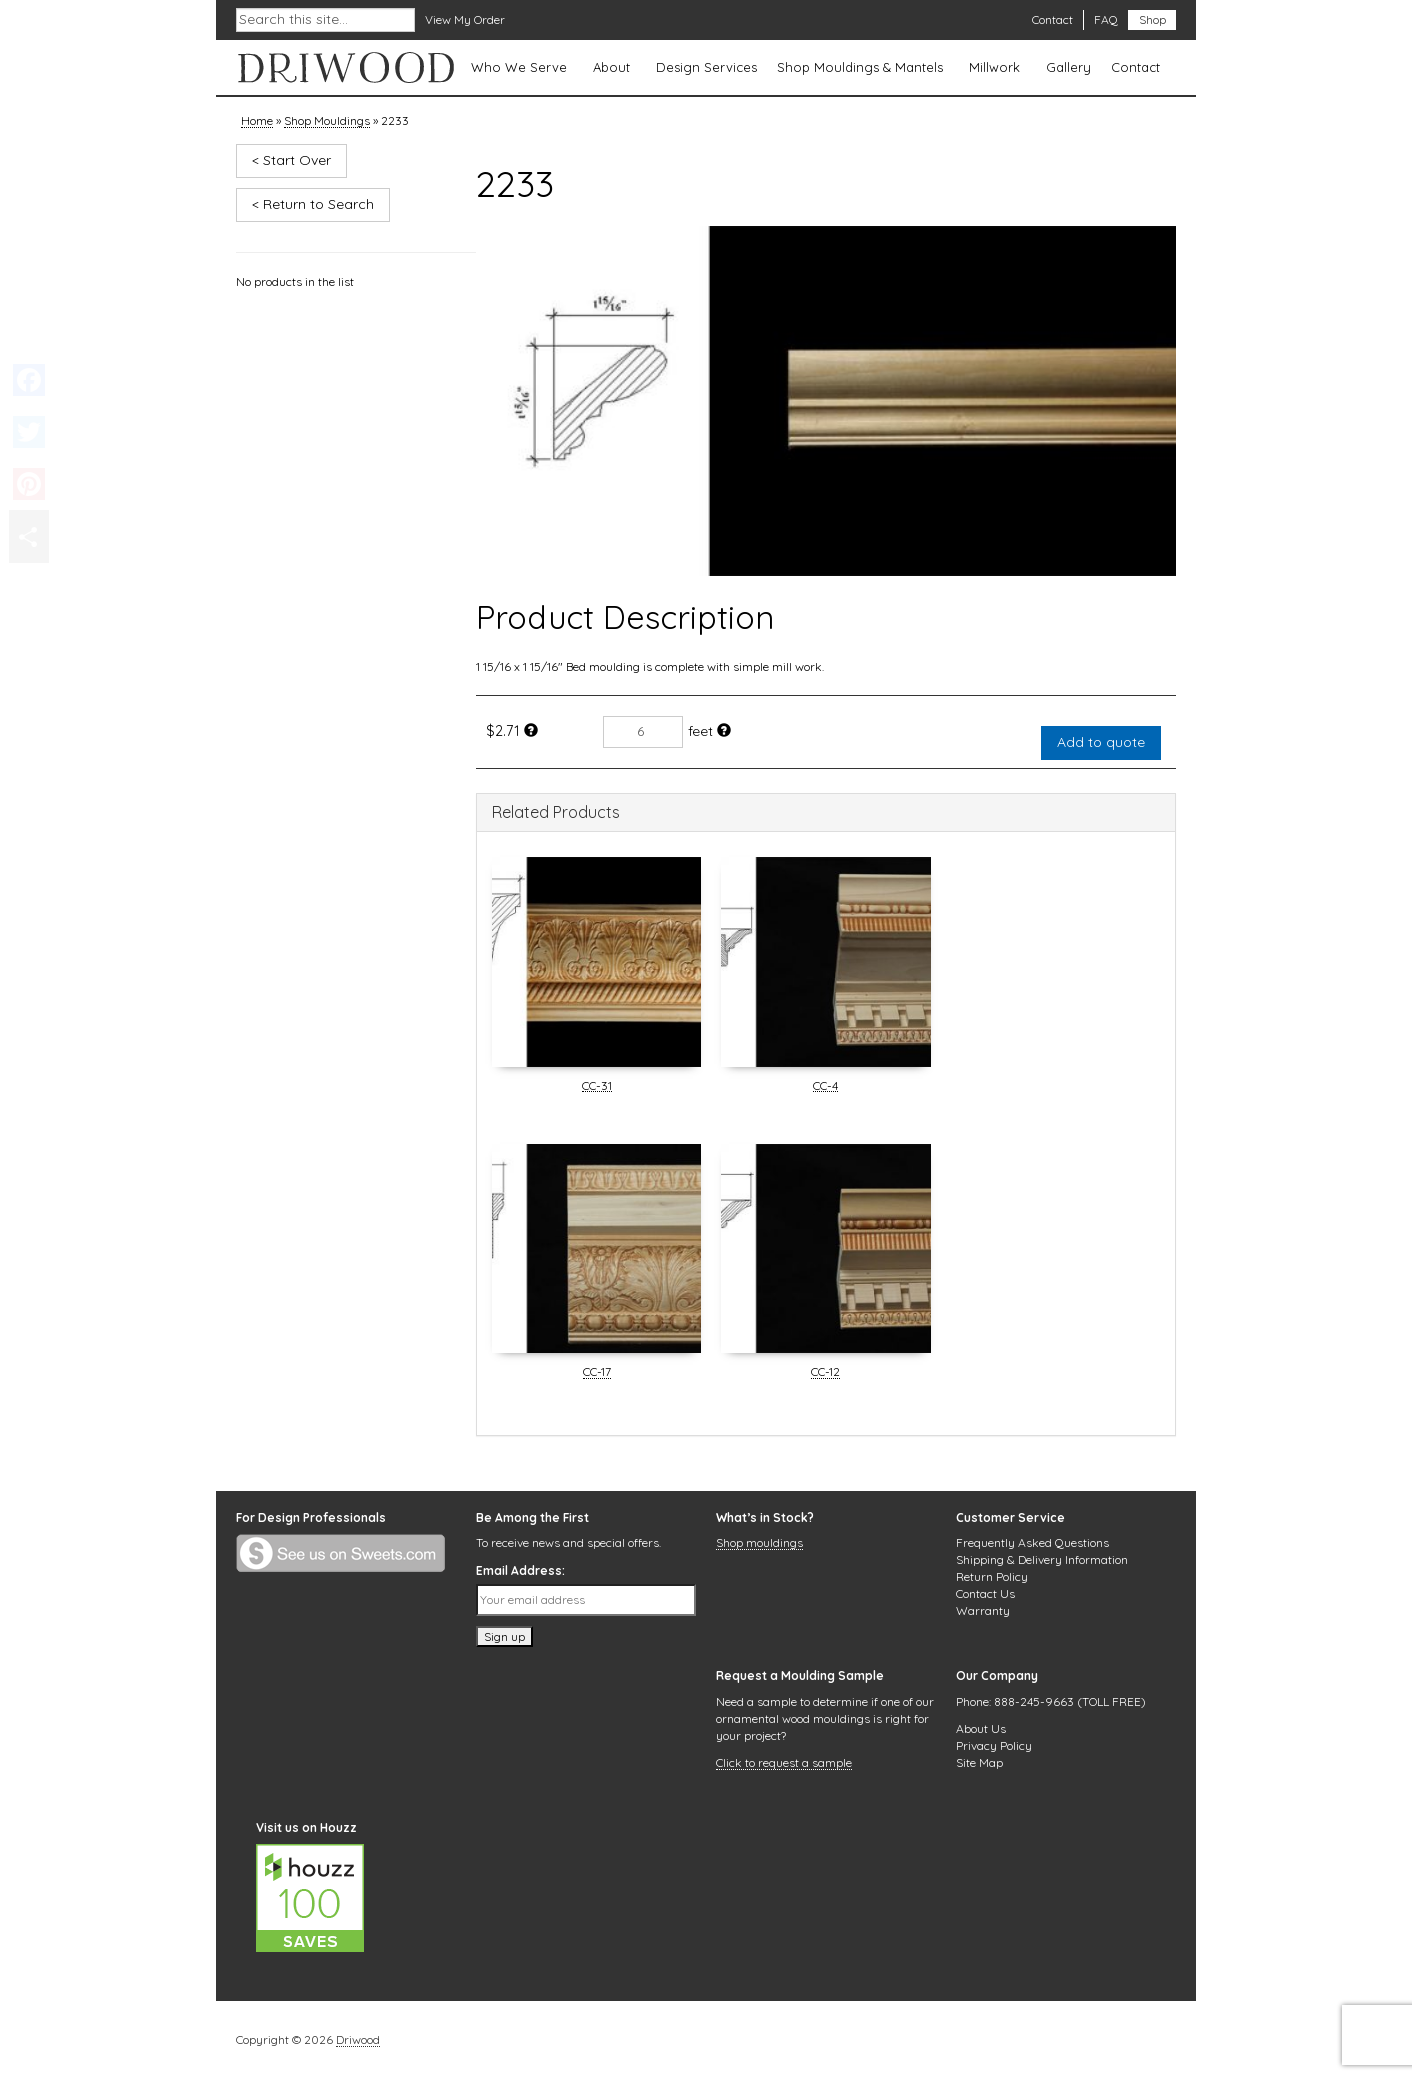  Describe the element at coordinates (706, 67) in the screenshot. I see `Design Services` at that location.